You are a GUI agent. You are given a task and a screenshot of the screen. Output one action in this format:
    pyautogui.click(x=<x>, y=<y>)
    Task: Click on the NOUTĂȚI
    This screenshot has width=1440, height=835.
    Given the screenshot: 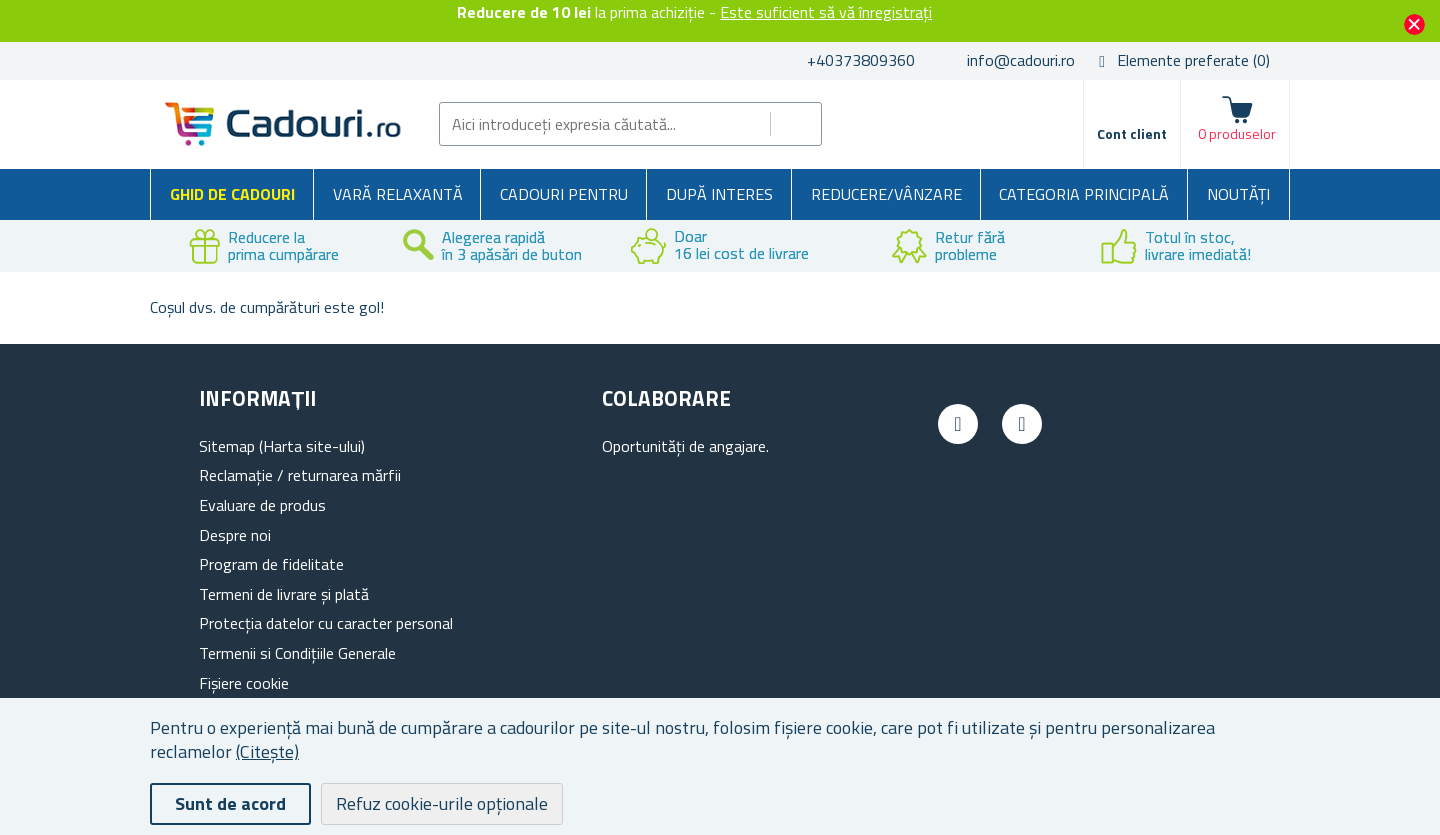 What is the action you would take?
    pyautogui.click(x=1238, y=194)
    